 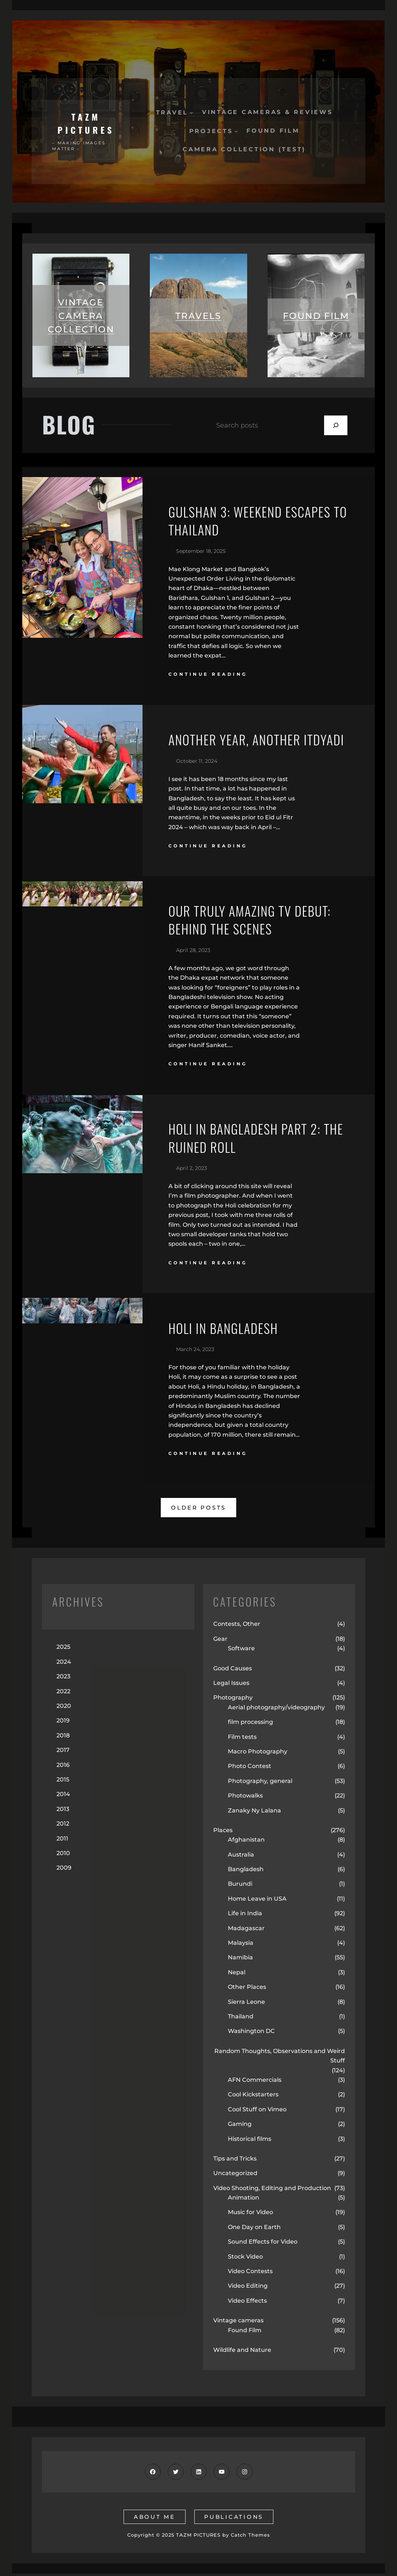 What do you see at coordinates (62, 1841) in the screenshot?
I see `2011` at bounding box center [62, 1841].